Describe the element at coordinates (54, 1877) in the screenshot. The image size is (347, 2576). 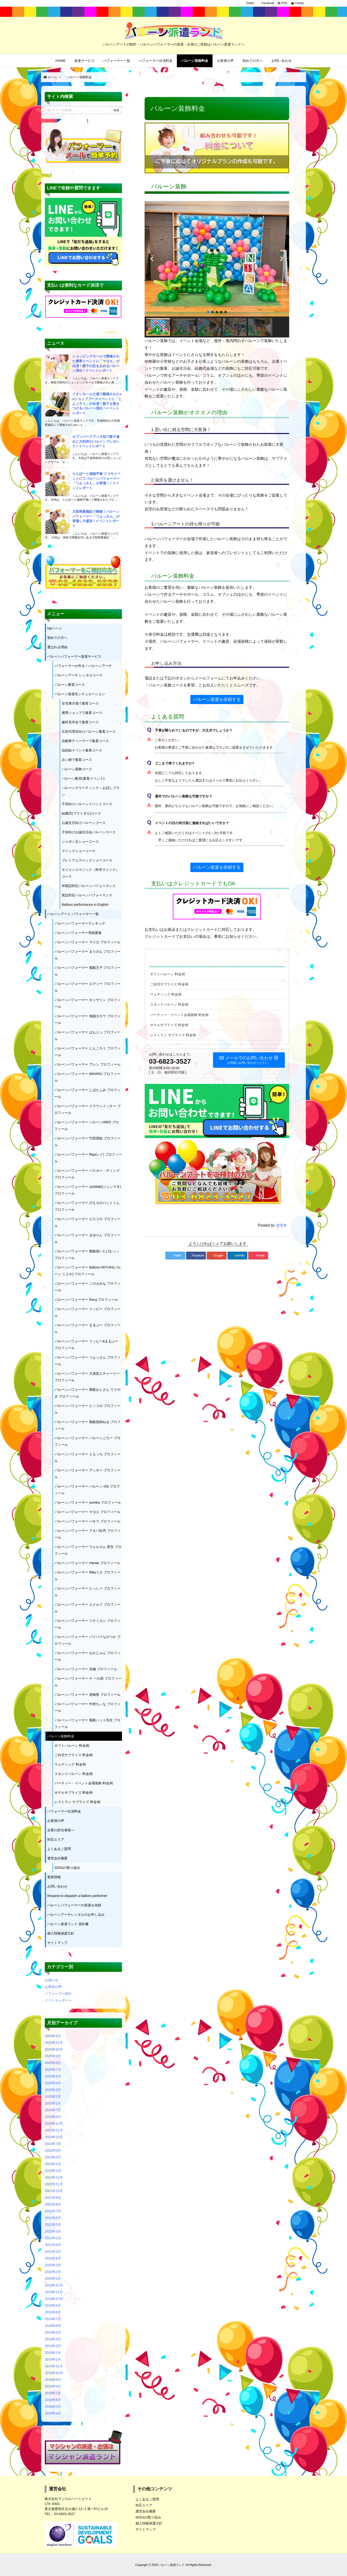
I see `更新情報` at that location.